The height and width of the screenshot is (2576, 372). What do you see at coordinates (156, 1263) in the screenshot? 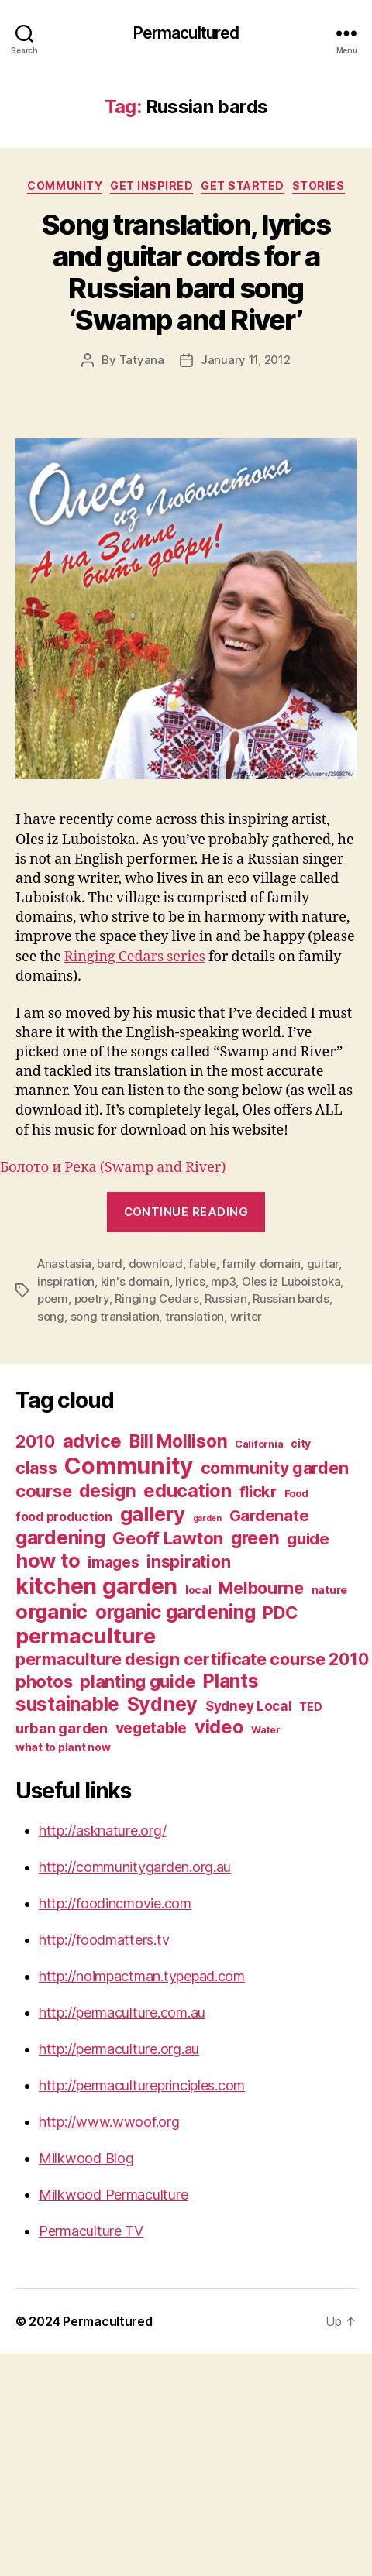
I see `download` at bounding box center [156, 1263].